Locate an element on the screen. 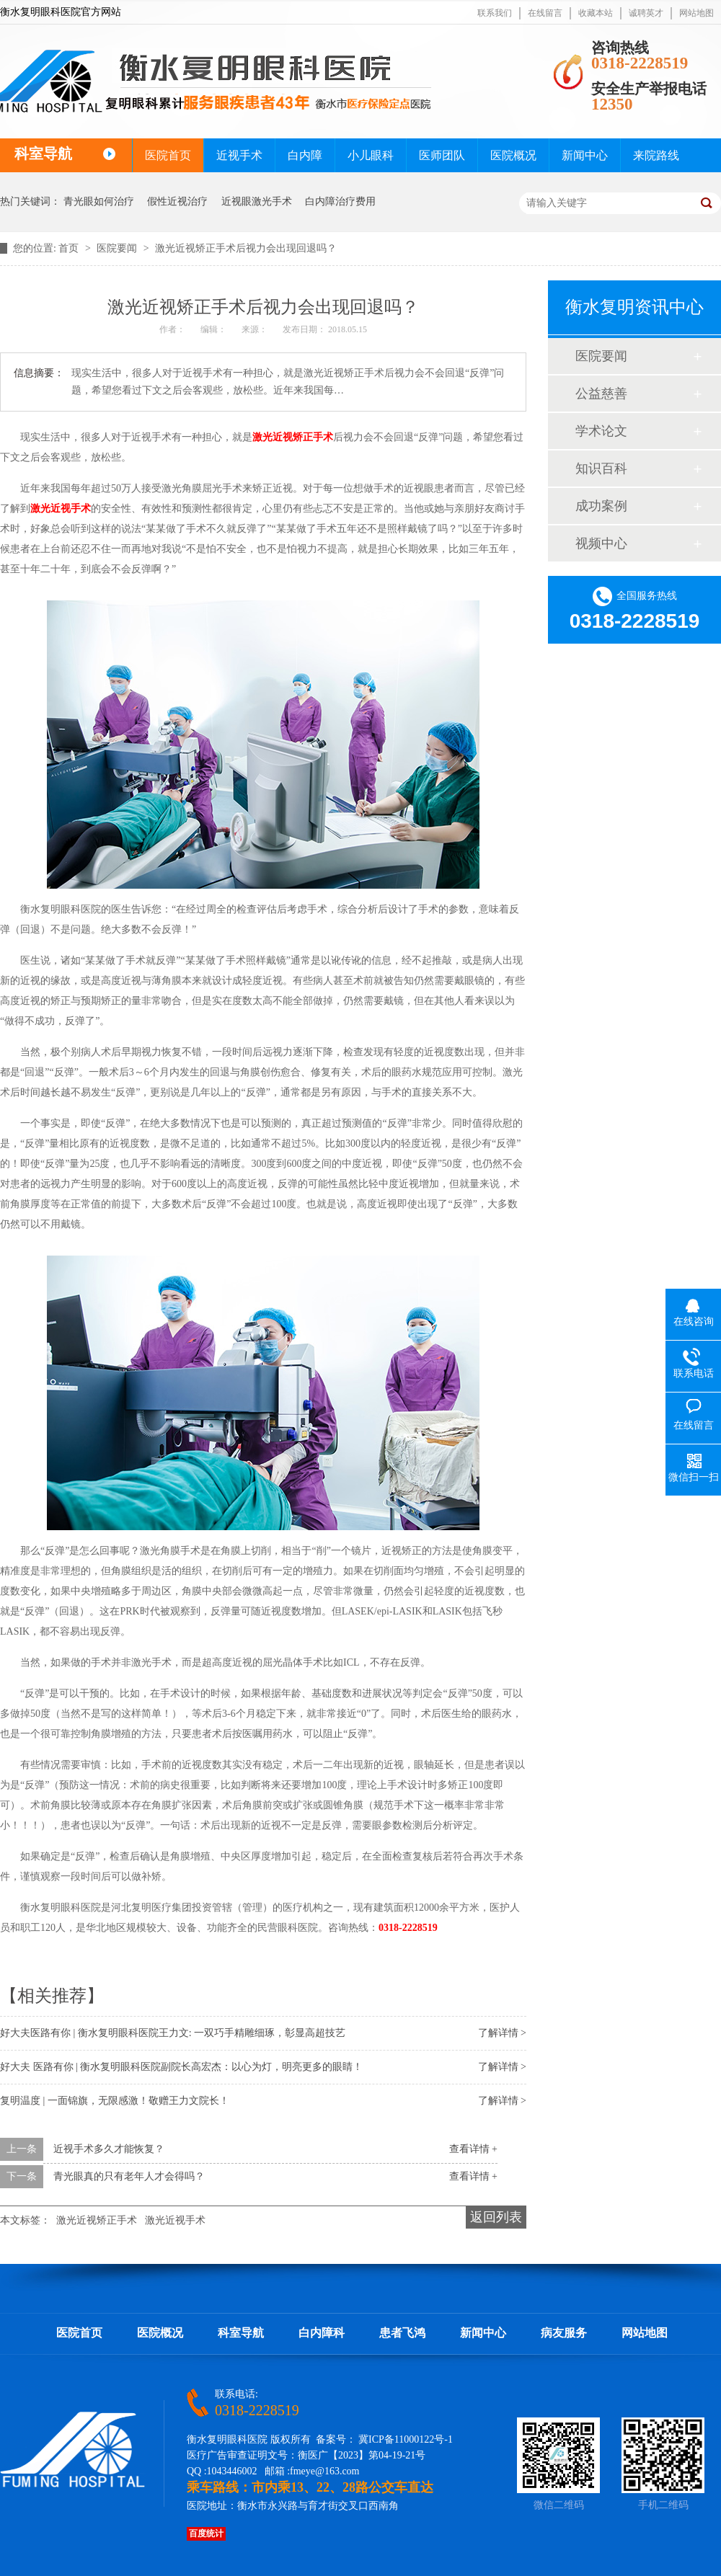  百度统计 is located at coordinates (206, 2533).